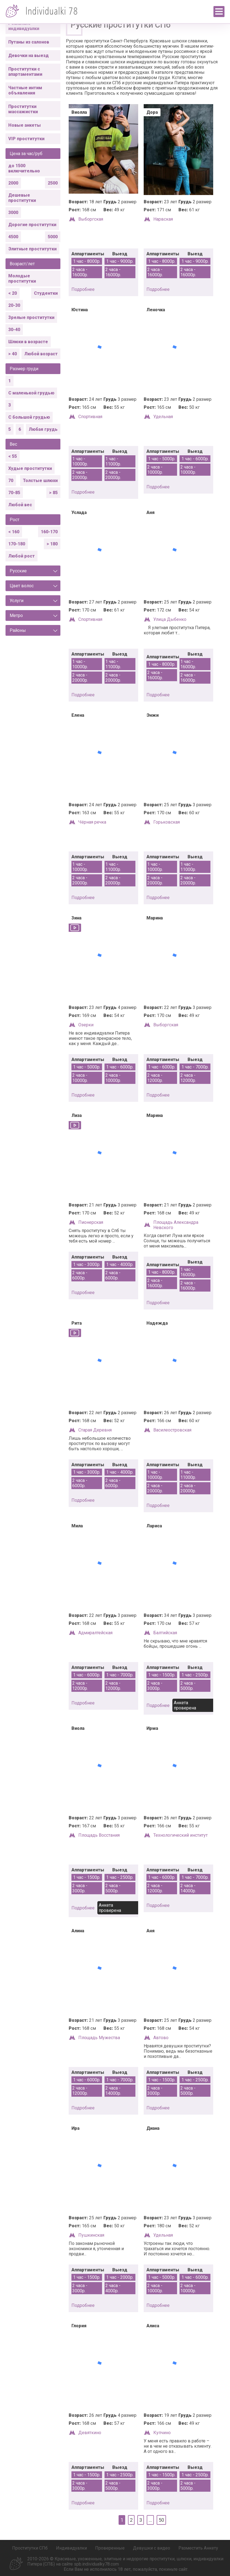 The image size is (230, 2576). Describe the element at coordinates (90, 1222) in the screenshot. I see `Пионерская` at that location.